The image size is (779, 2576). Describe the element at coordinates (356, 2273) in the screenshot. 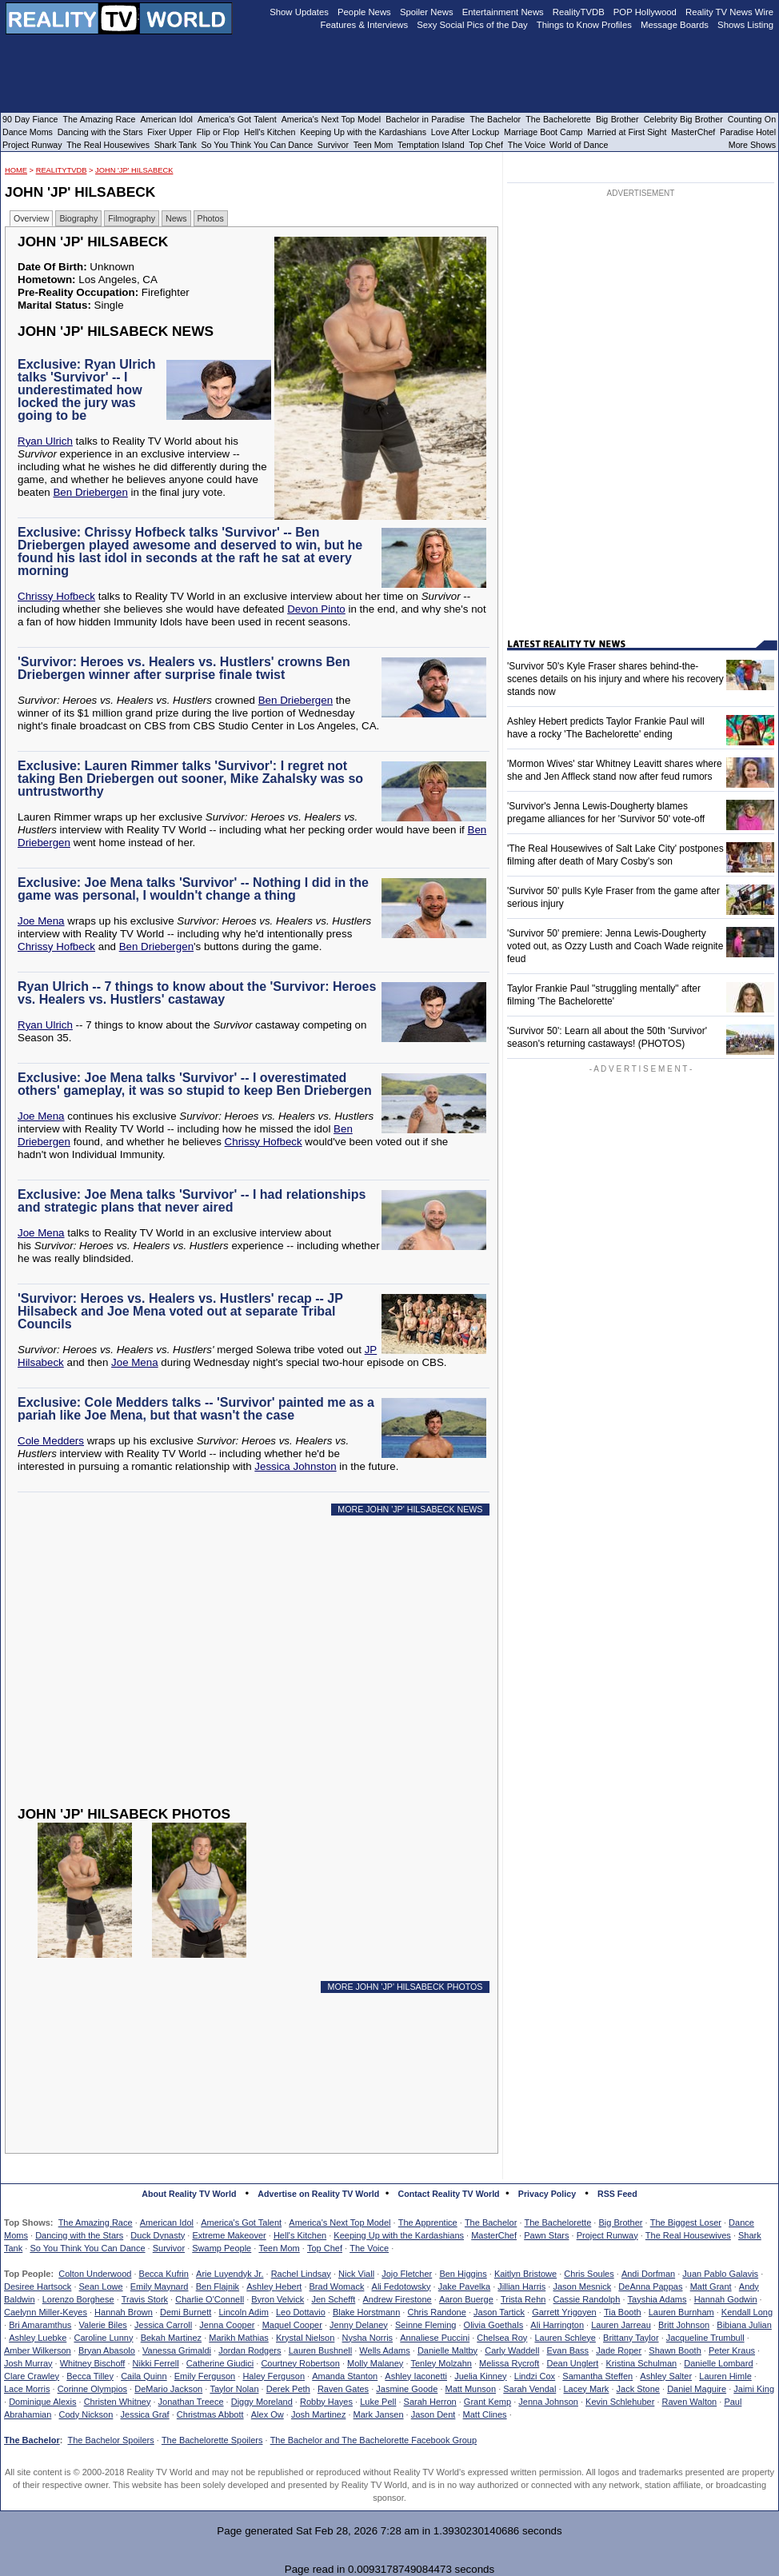

I see `Nick Viall` at that location.